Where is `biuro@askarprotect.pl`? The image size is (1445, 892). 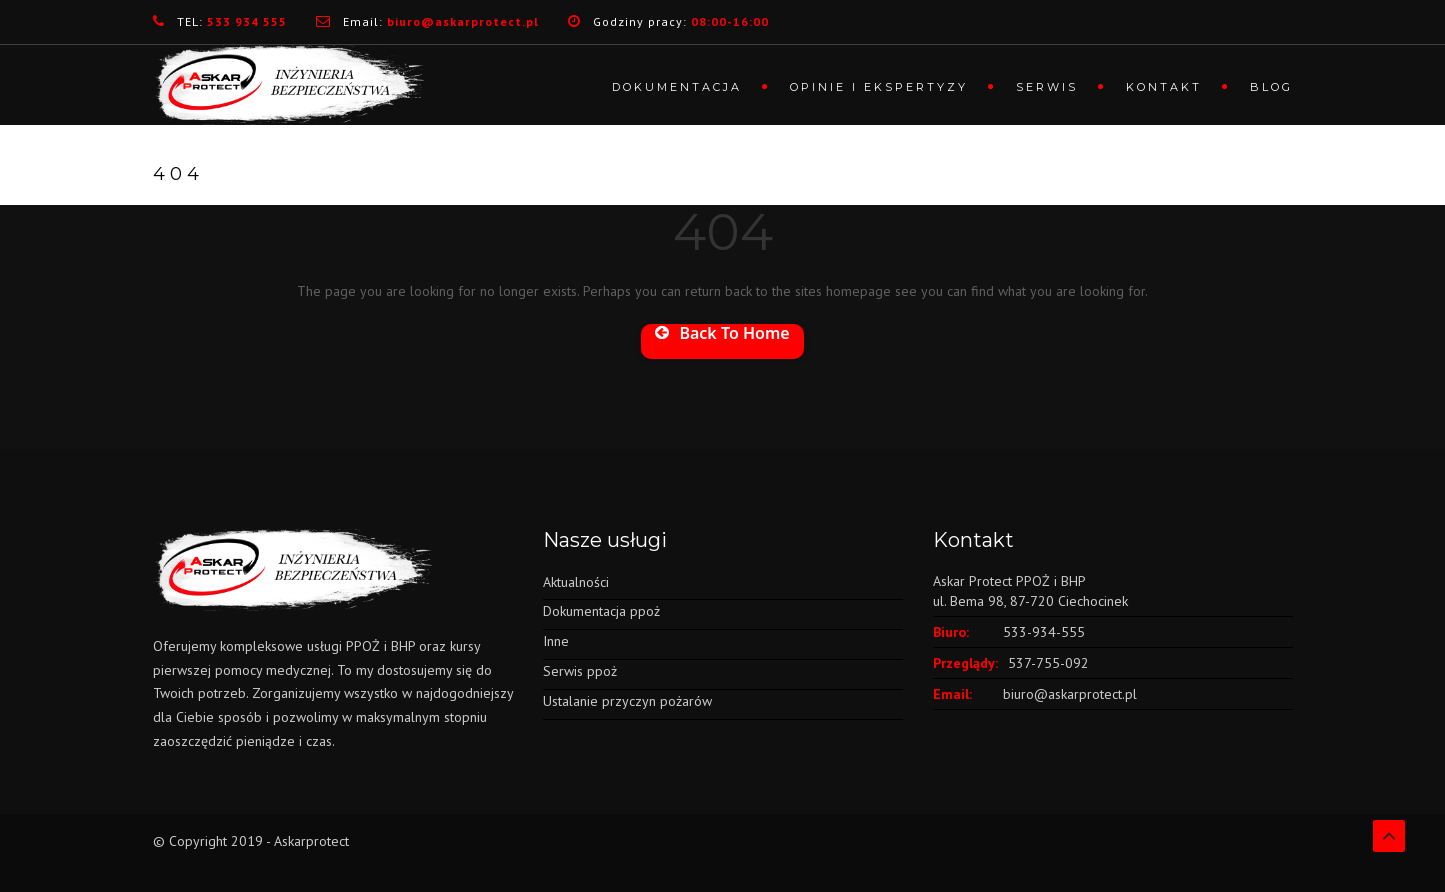 biuro@askarprotect.pl is located at coordinates (1070, 694).